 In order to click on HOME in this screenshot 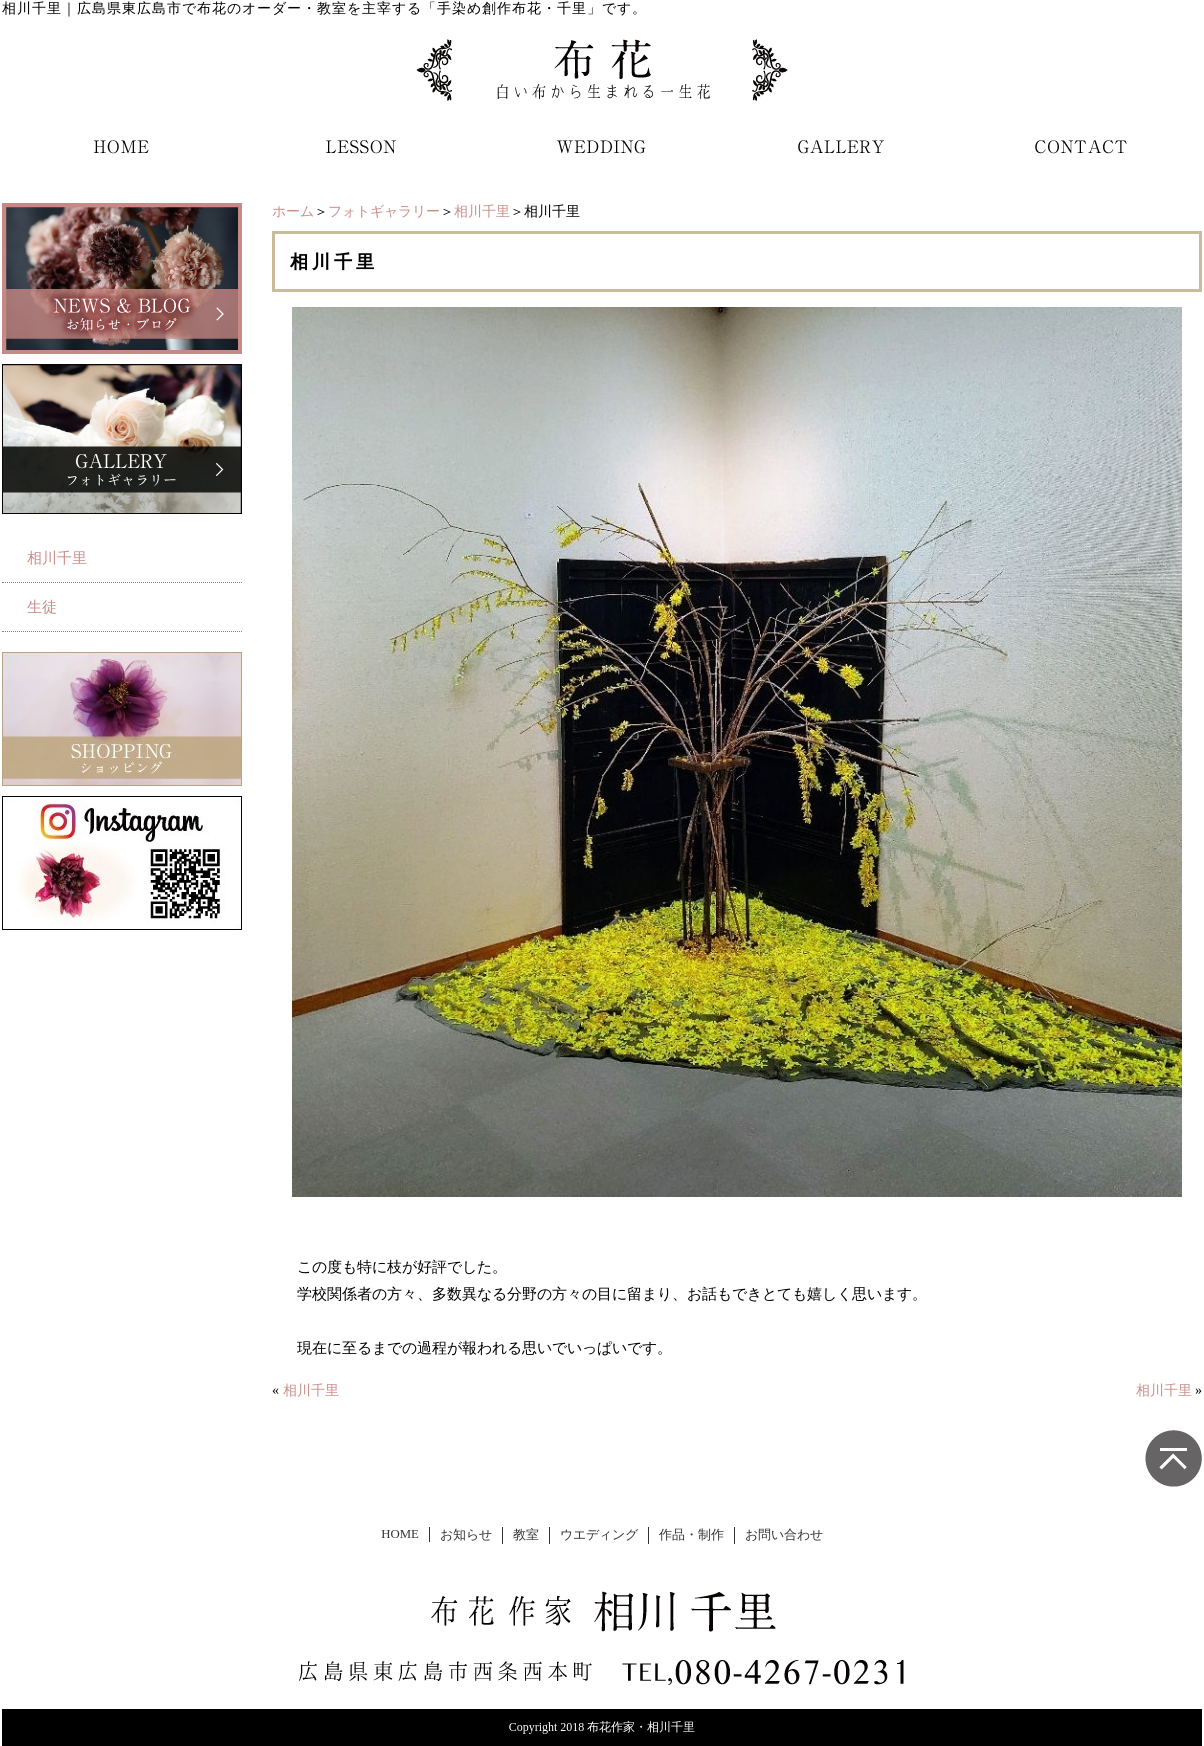, I will do `click(400, 1534)`.